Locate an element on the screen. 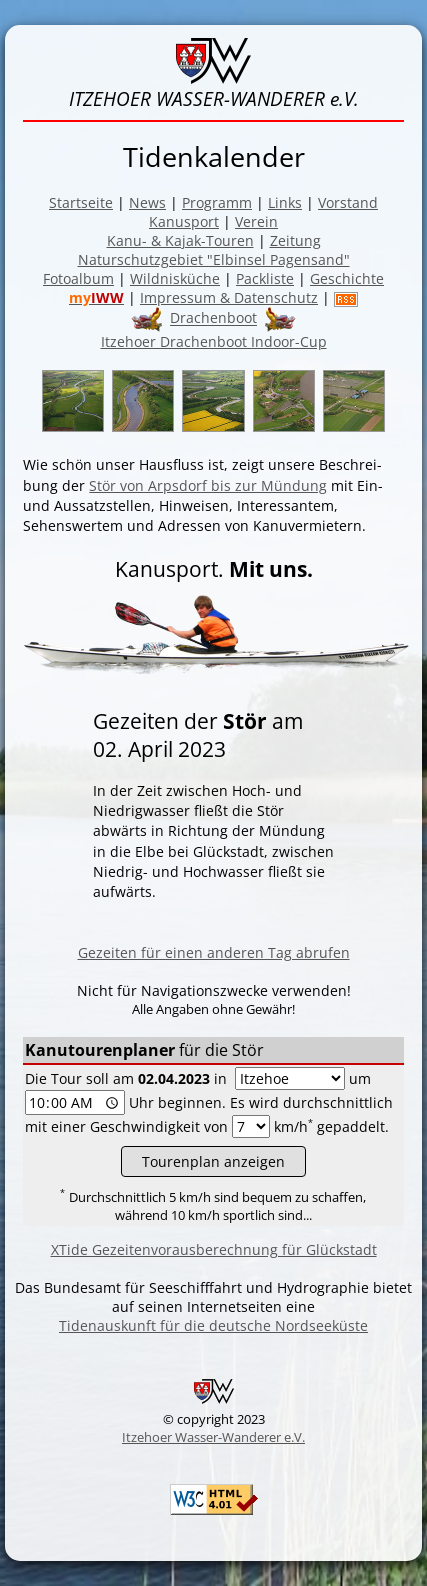 This screenshot has width=427, height=1586. Tidenauskunft für die deutsche Nordseeküste is located at coordinates (213, 1325).